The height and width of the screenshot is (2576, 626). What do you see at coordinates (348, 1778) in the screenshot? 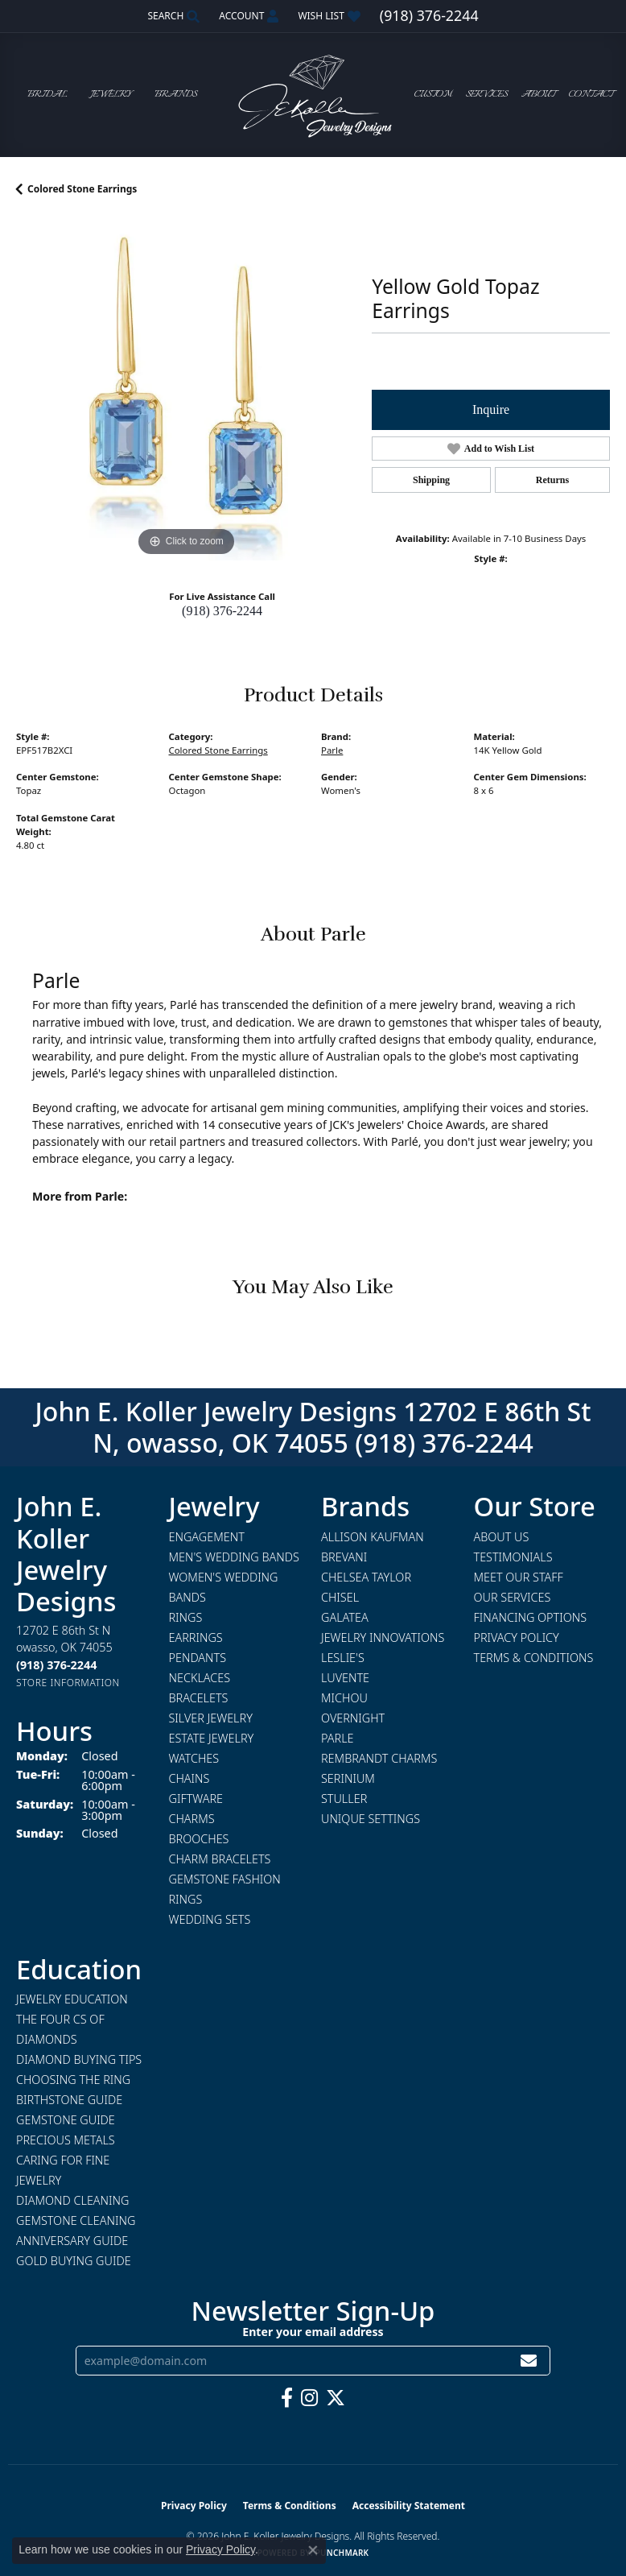
I see `Serinium [menuitem]` at bounding box center [348, 1778].